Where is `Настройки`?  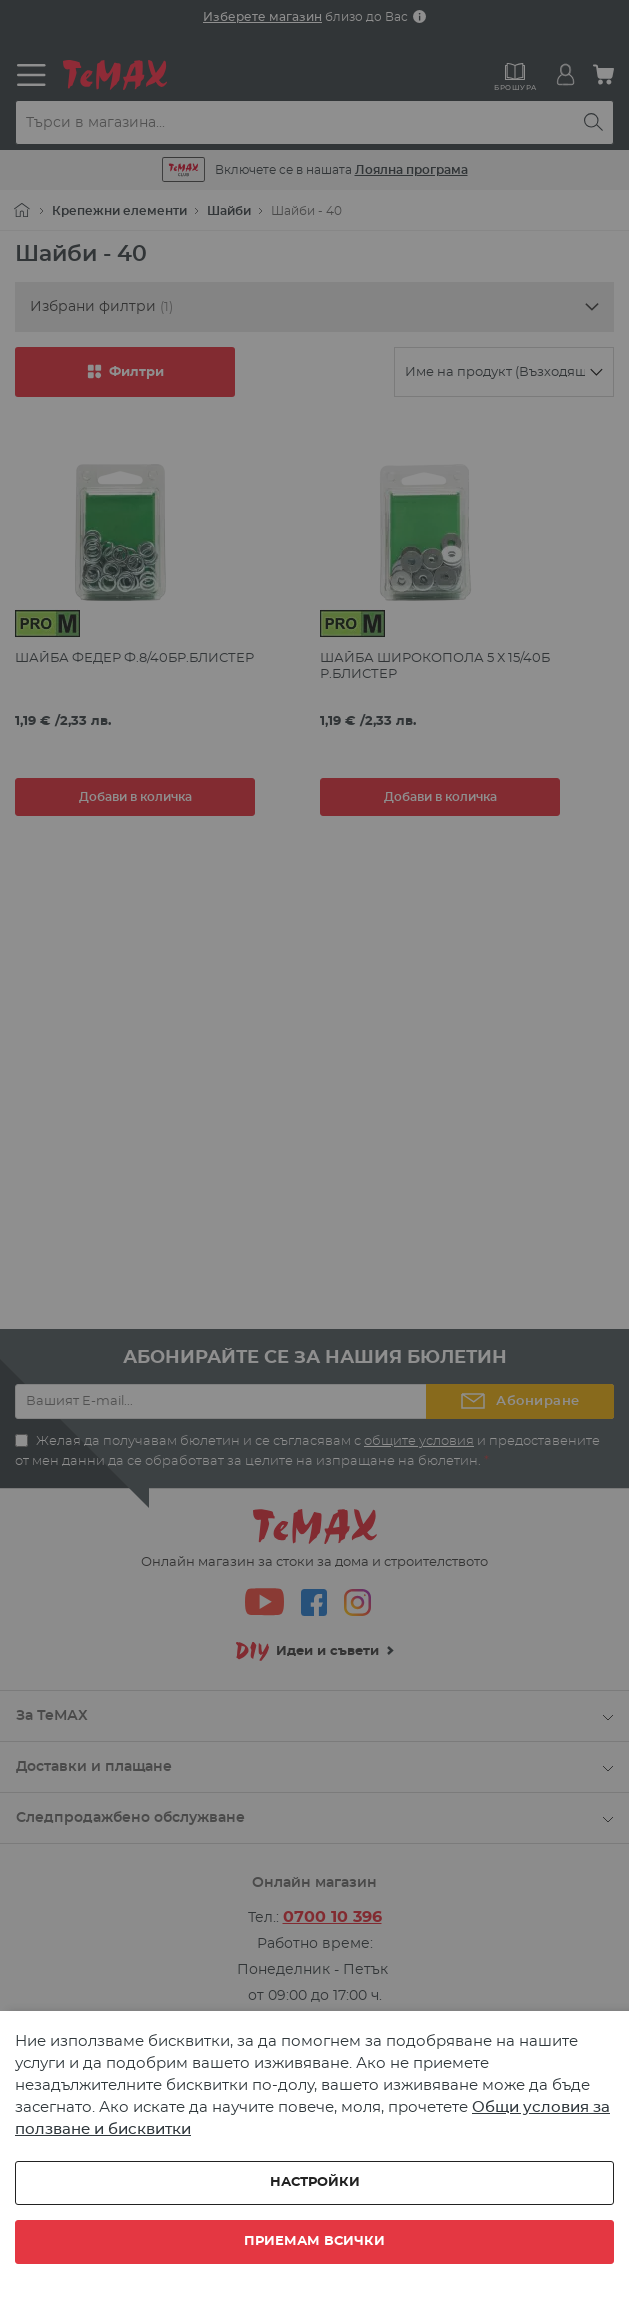
Настройки is located at coordinates (315, 2182).